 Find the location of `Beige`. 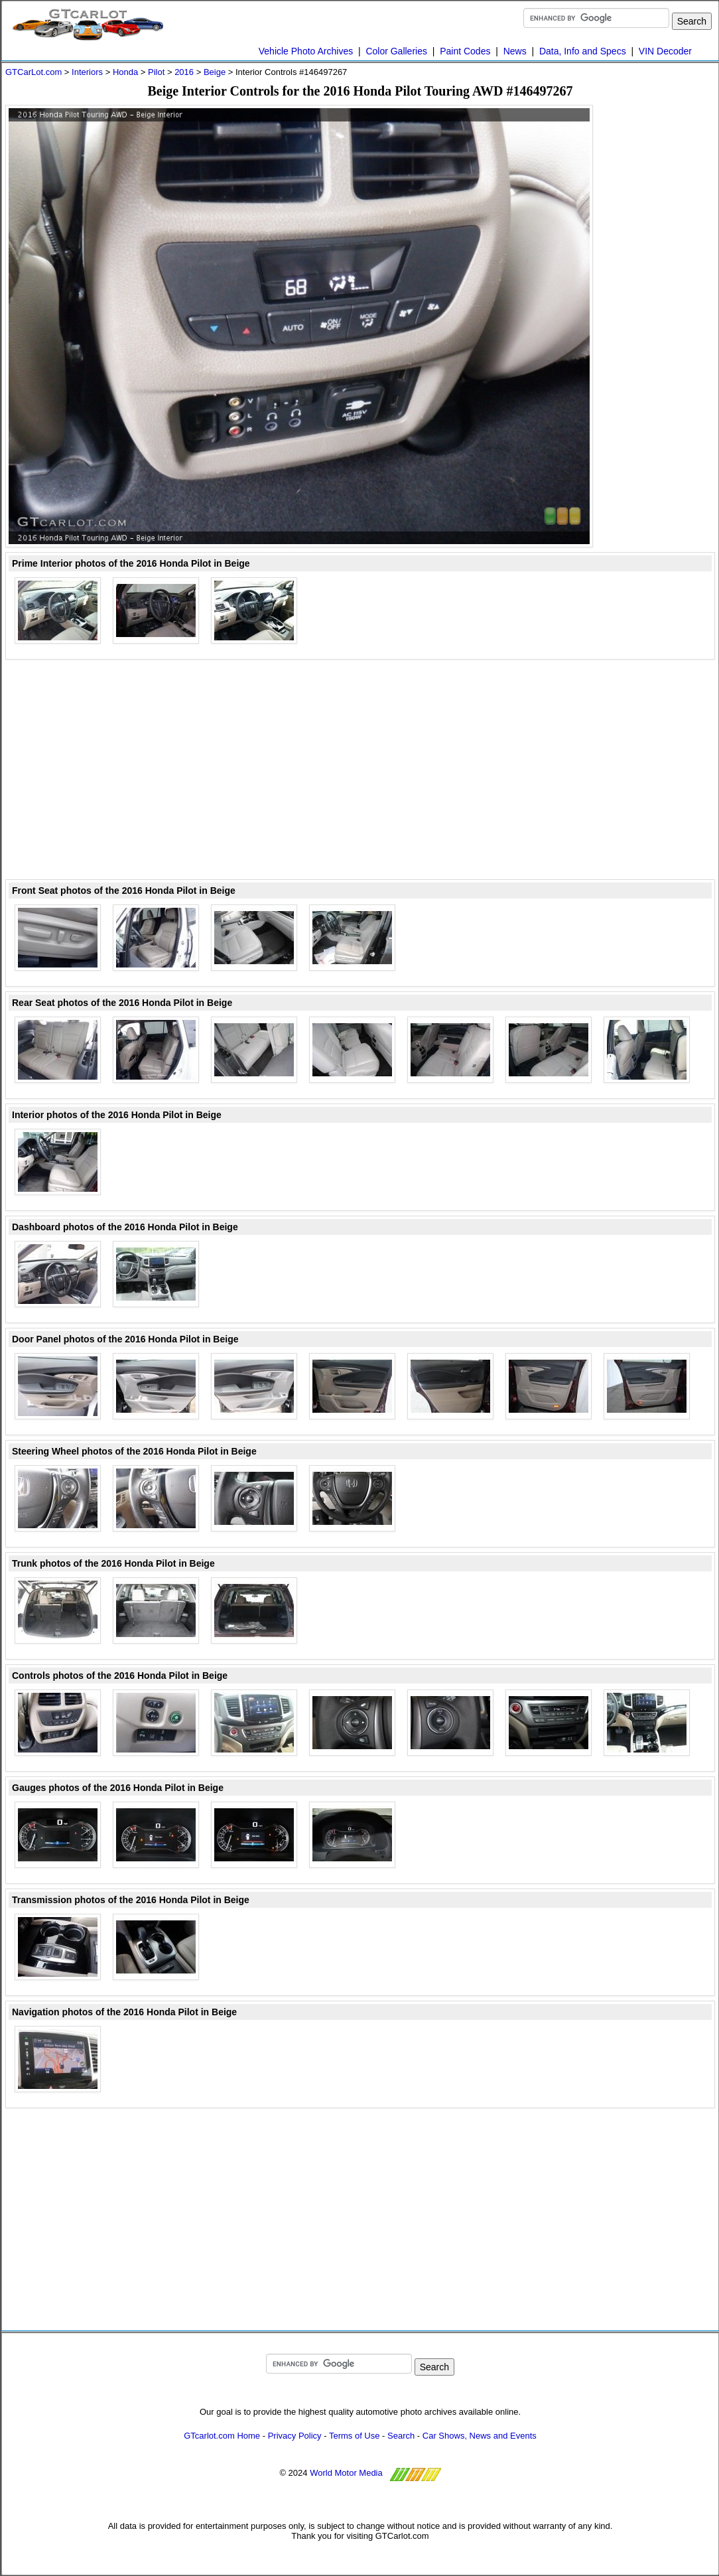

Beige is located at coordinates (215, 72).